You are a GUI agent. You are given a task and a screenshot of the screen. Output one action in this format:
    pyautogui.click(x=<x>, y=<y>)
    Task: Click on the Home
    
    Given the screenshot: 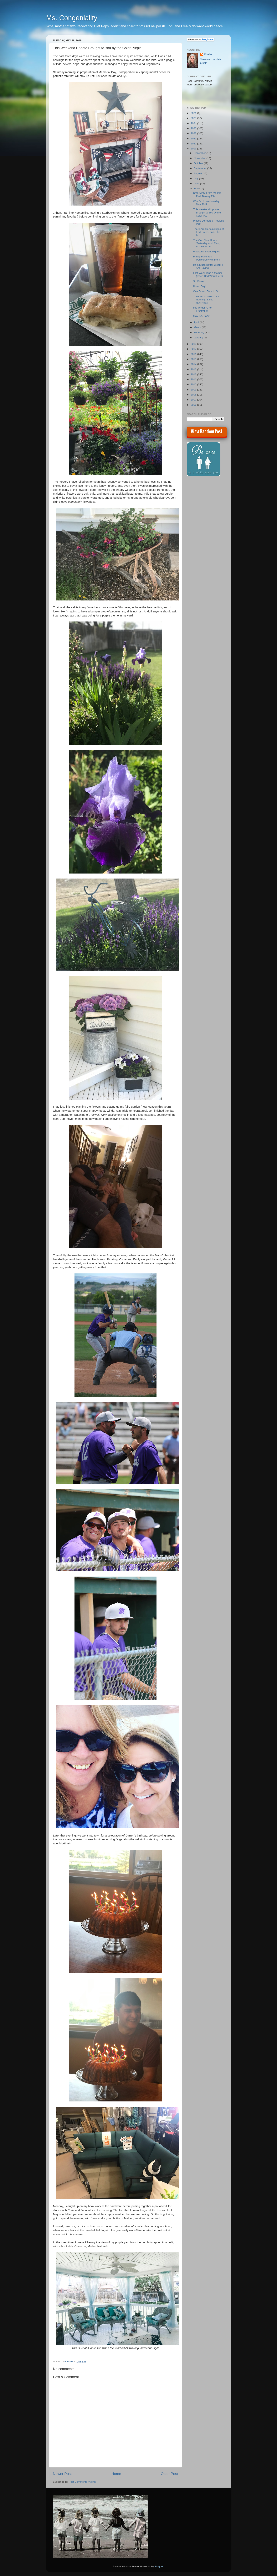 What is the action you would take?
    pyautogui.click(x=116, y=2474)
    